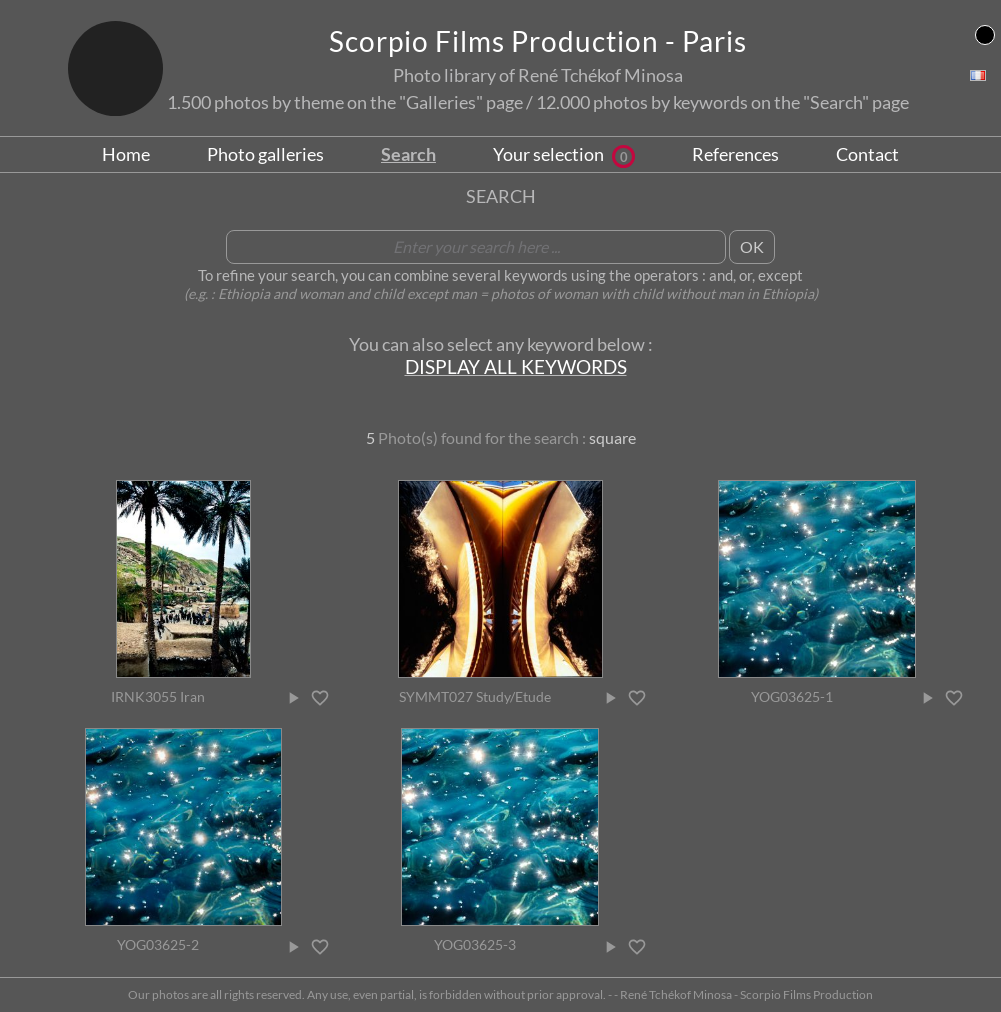 This screenshot has width=1001, height=1012. What do you see at coordinates (735, 154) in the screenshot?
I see `References` at bounding box center [735, 154].